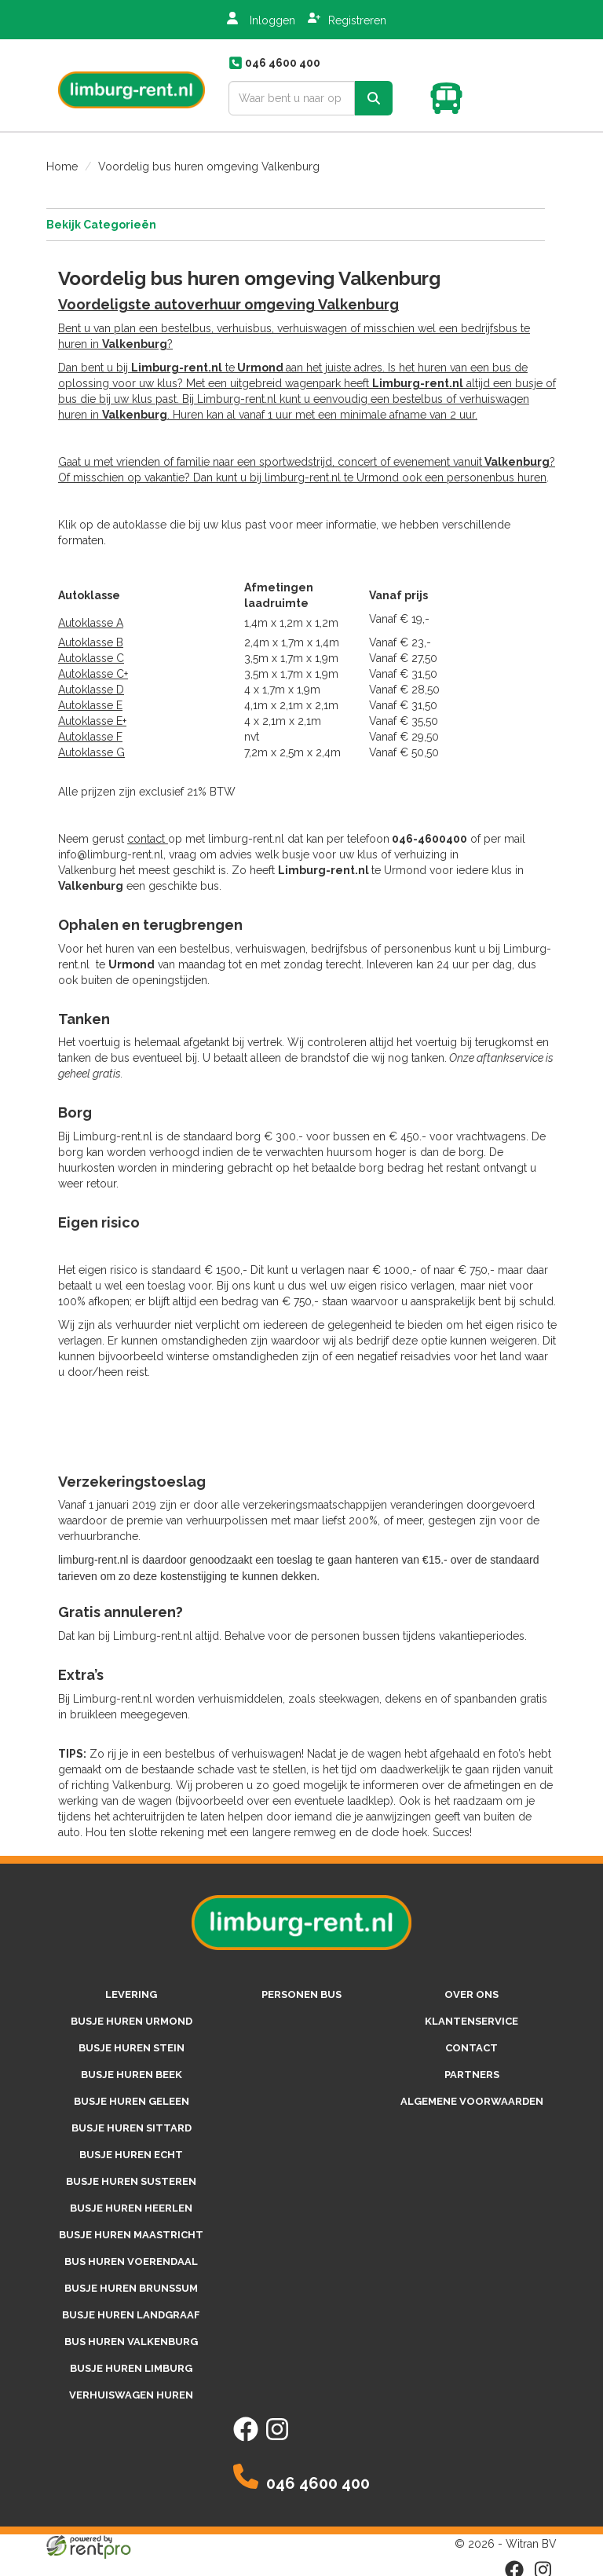 This screenshot has width=603, height=2576. What do you see at coordinates (291, 98) in the screenshot?
I see `[zoekbalk]` at bounding box center [291, 98].